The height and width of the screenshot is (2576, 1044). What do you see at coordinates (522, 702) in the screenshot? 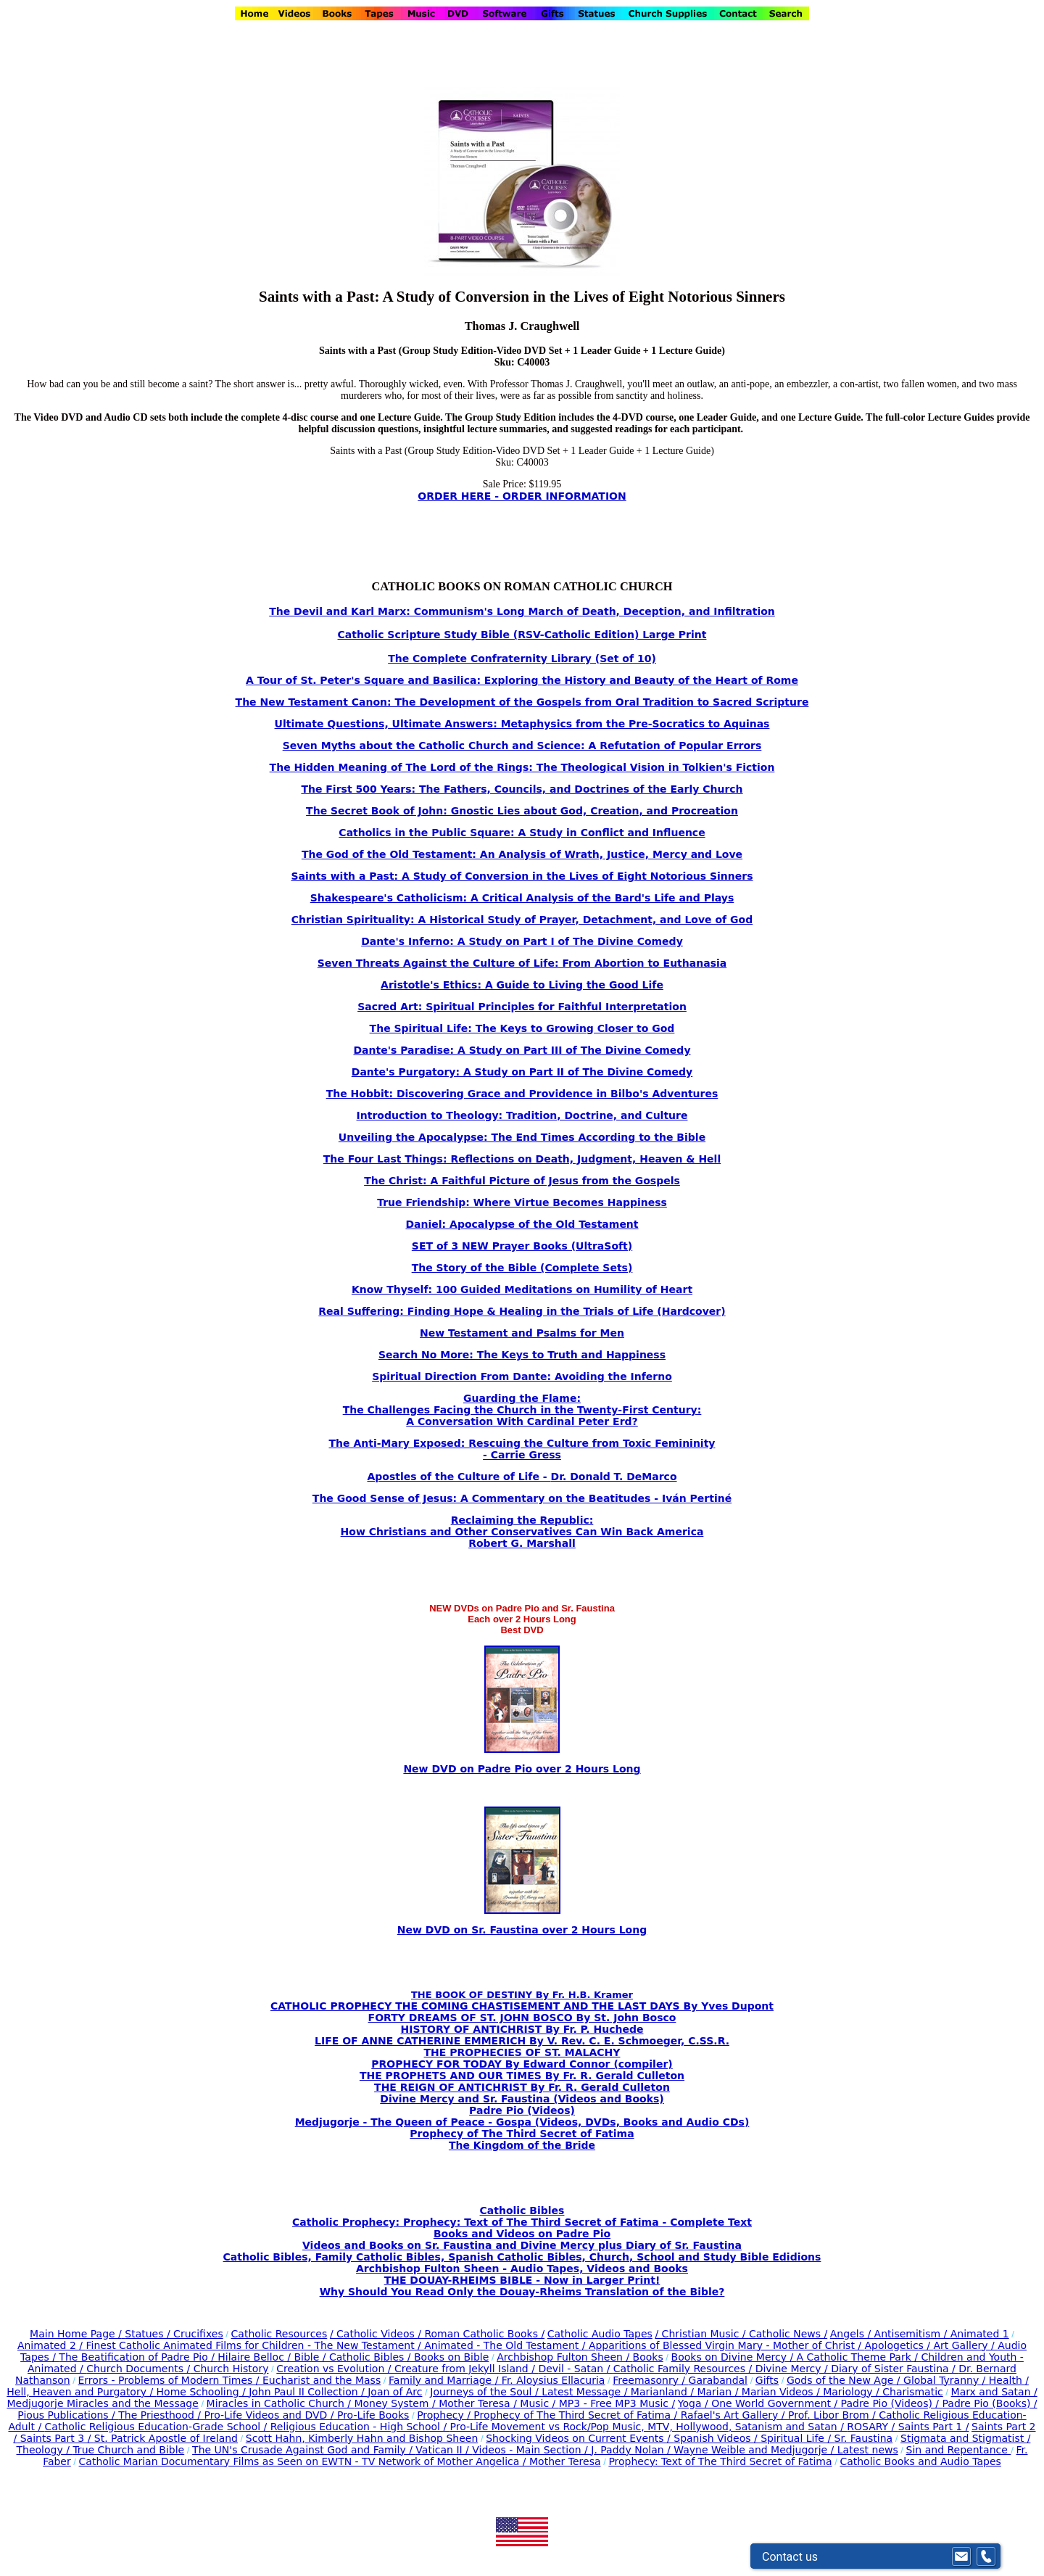
I see `The New Testament Canon: The Development of the Gospels from Oral Tradition to Sacred Scripture` at bounding box center [522, 702].